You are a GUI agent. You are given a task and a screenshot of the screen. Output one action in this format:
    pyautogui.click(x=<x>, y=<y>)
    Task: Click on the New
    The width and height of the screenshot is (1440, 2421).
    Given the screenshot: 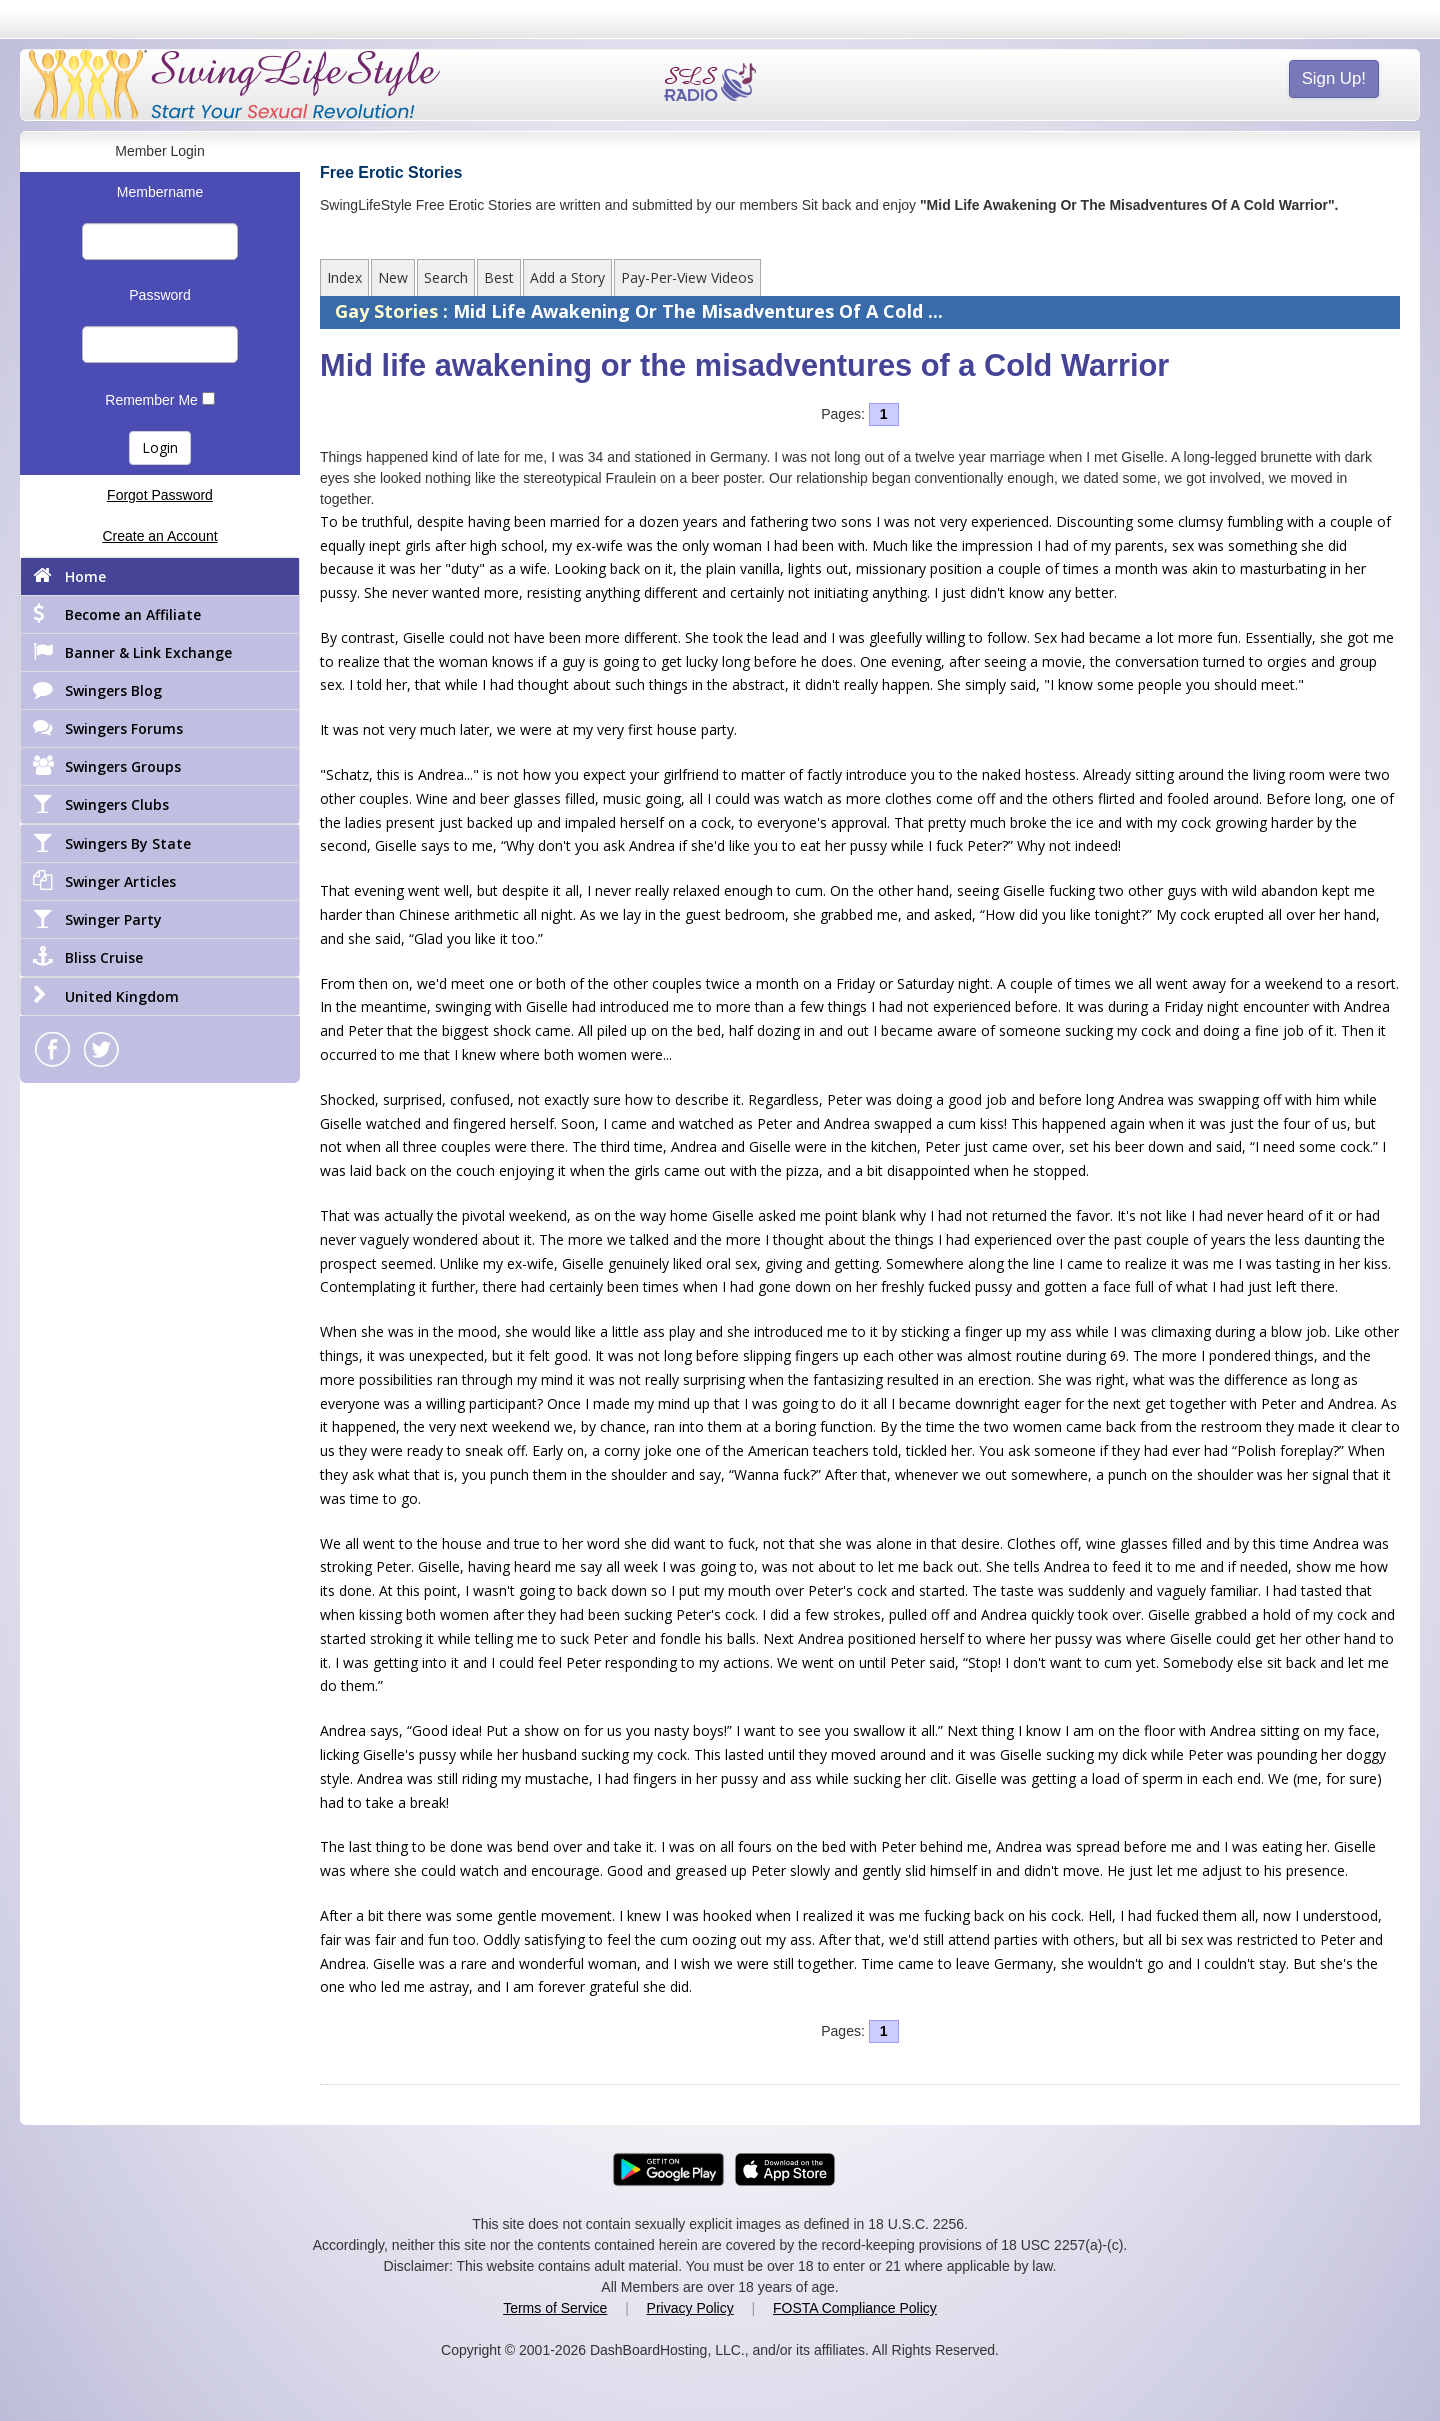 What is the action you would take?
    pyautogui.click(x=393, y=277)
    